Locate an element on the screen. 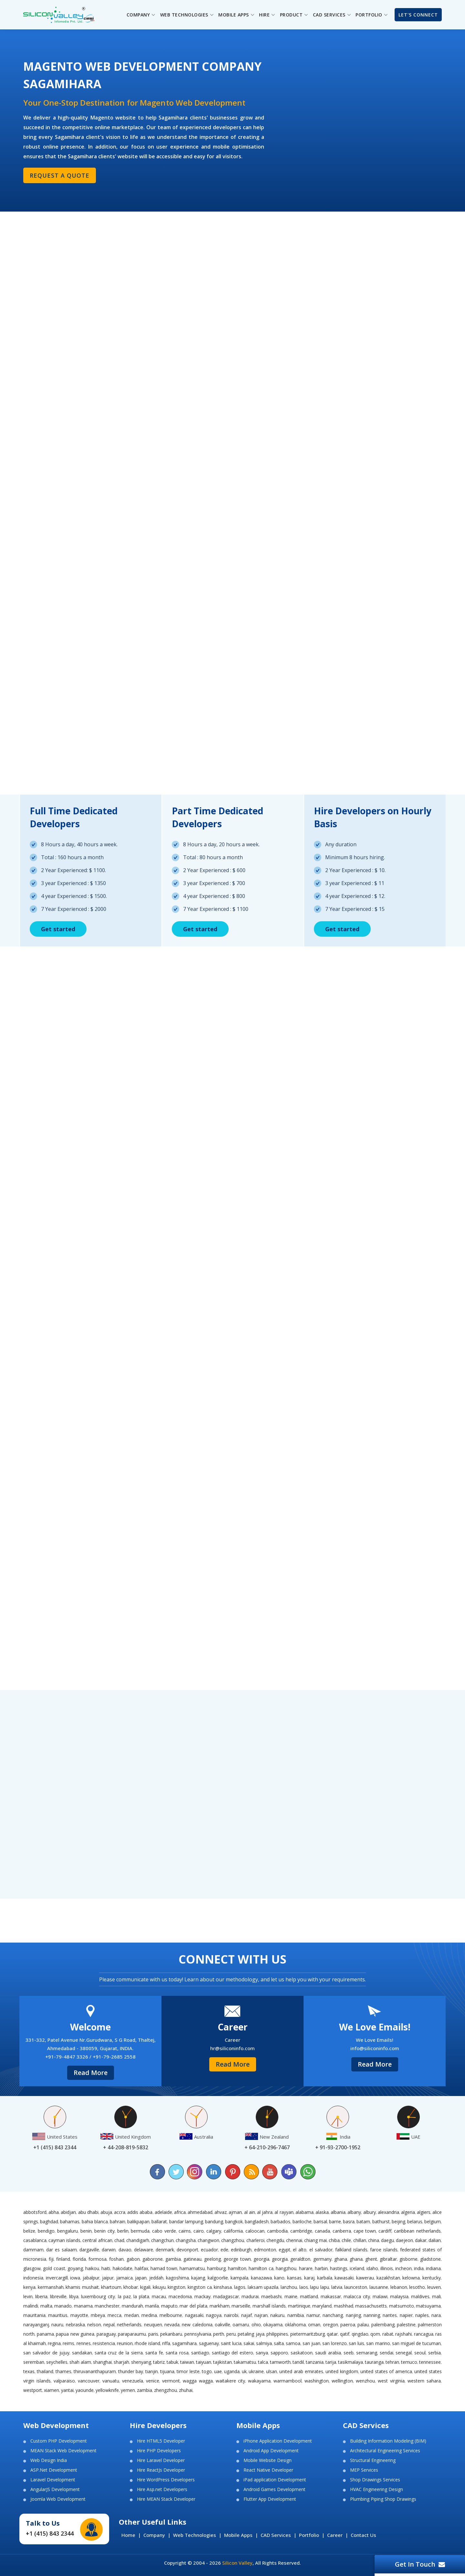 The height and width of the screenshot is (2576, 465). Edmonton is located at coordinates (265, 2250).